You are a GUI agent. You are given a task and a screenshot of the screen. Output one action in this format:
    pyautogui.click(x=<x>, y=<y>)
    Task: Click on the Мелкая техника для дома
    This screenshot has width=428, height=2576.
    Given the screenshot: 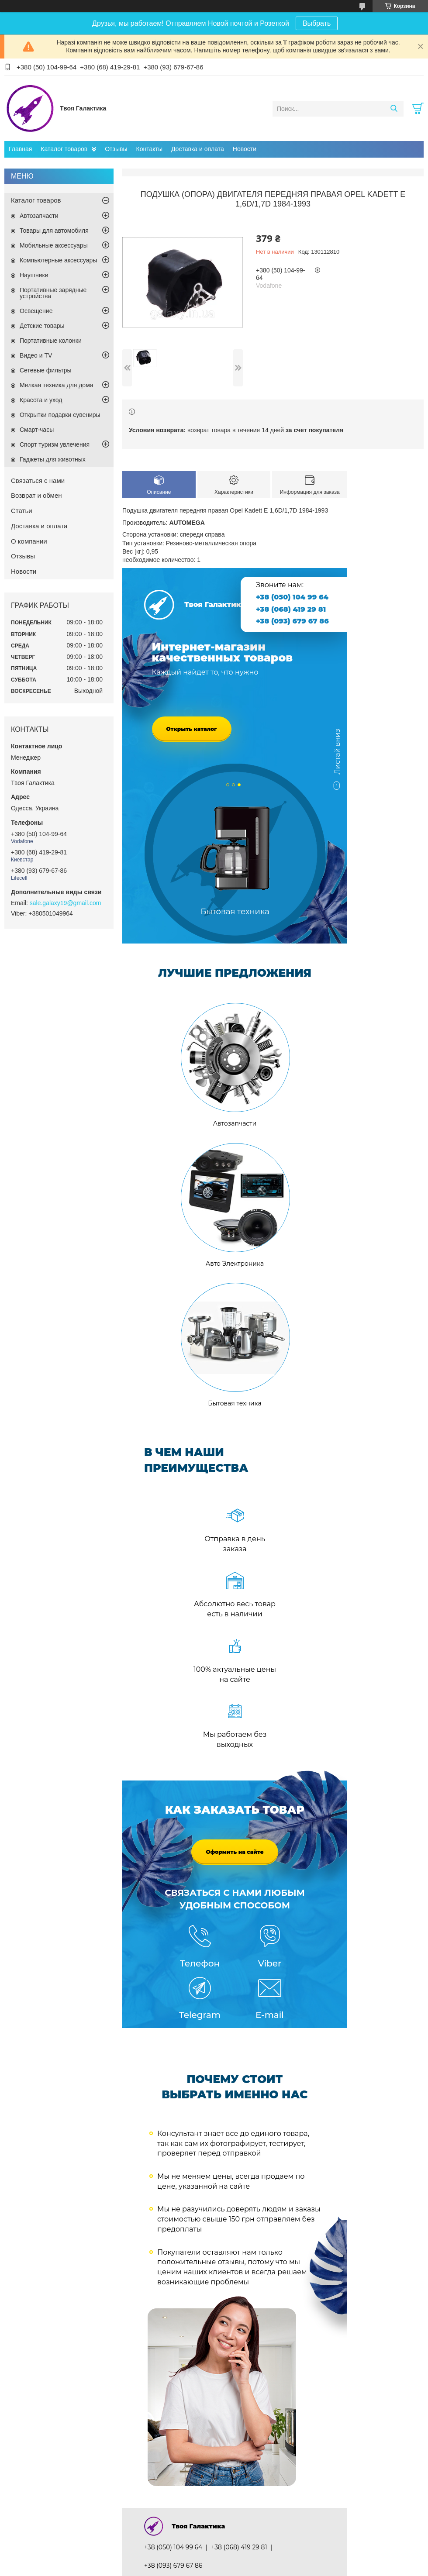 What is the action you would take?
    pyautogui.click(x=56, y=385)
    